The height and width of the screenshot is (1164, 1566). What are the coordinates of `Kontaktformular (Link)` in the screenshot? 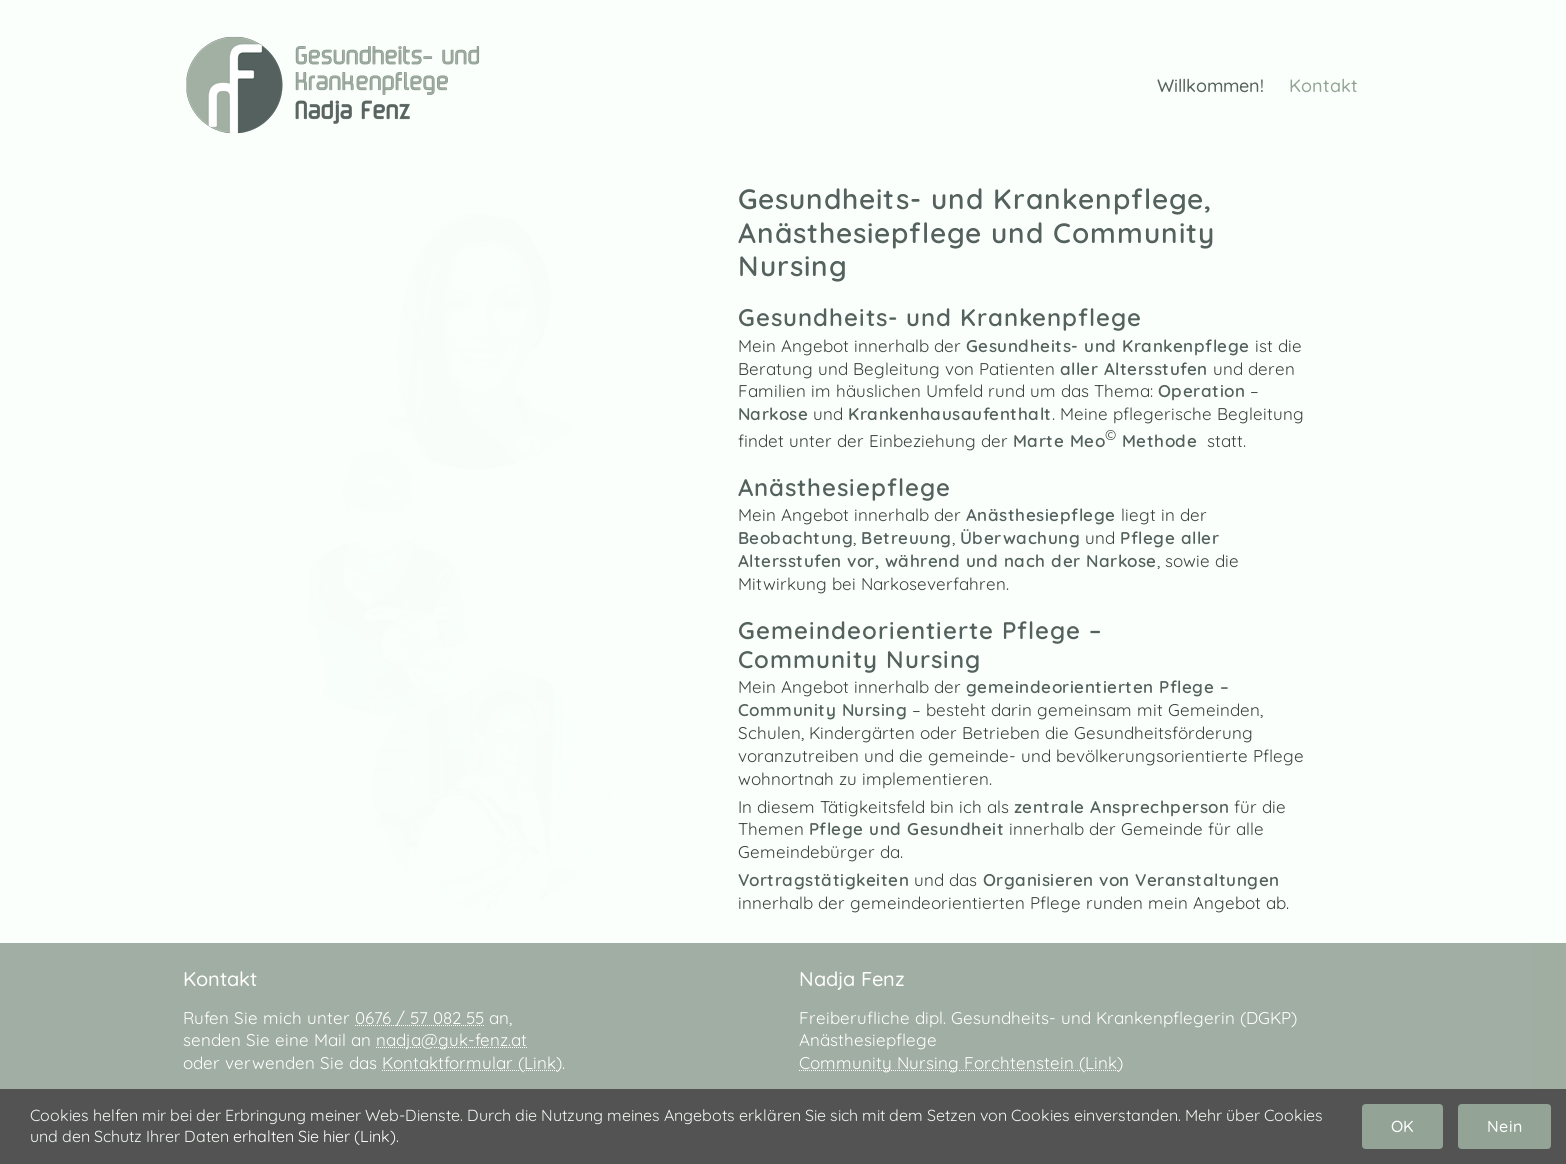 It's located at (472, 1062).